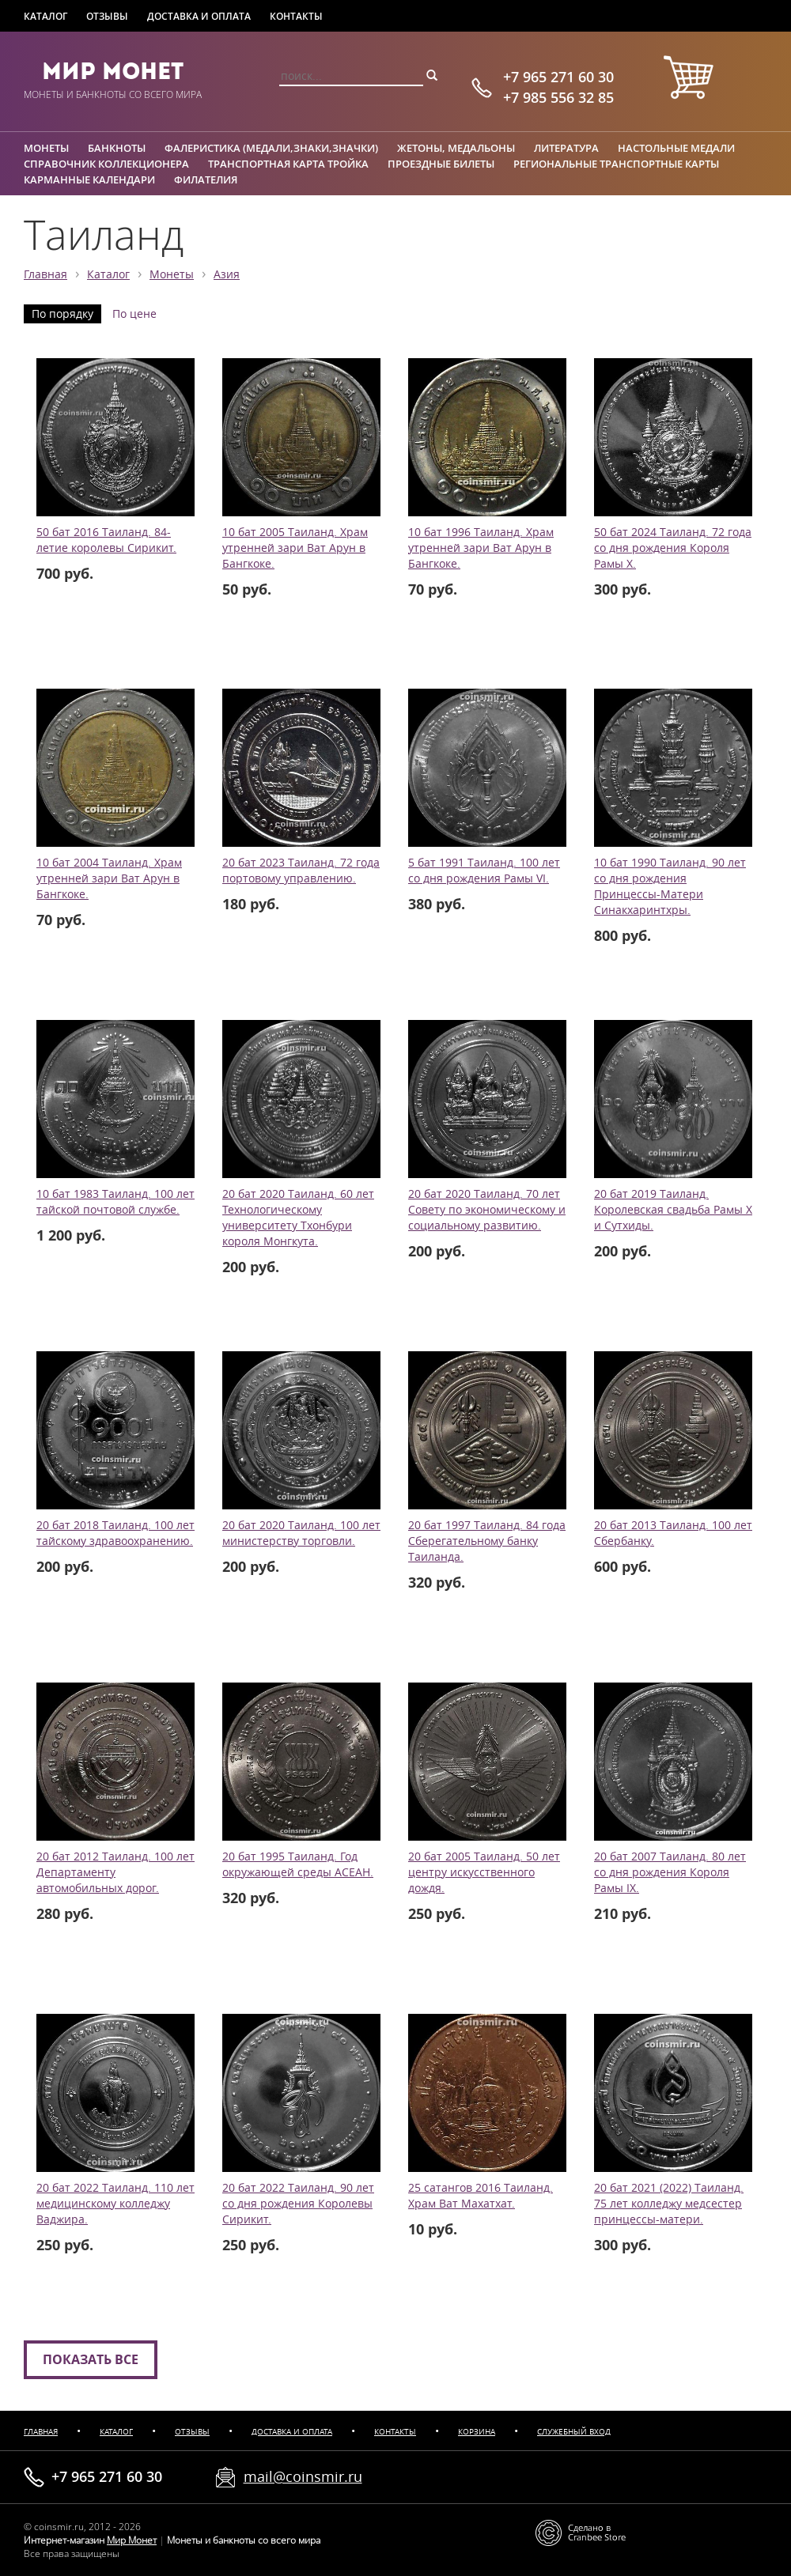 Image resolution: width=791 pixels, height=2576 pixels. What do you see at coordinates (480, 2196) in the screenshot?
I see `25 сатангов 2016 Таиланд. Храм Ват Махатхат.` at bounding box center [480, 2196].